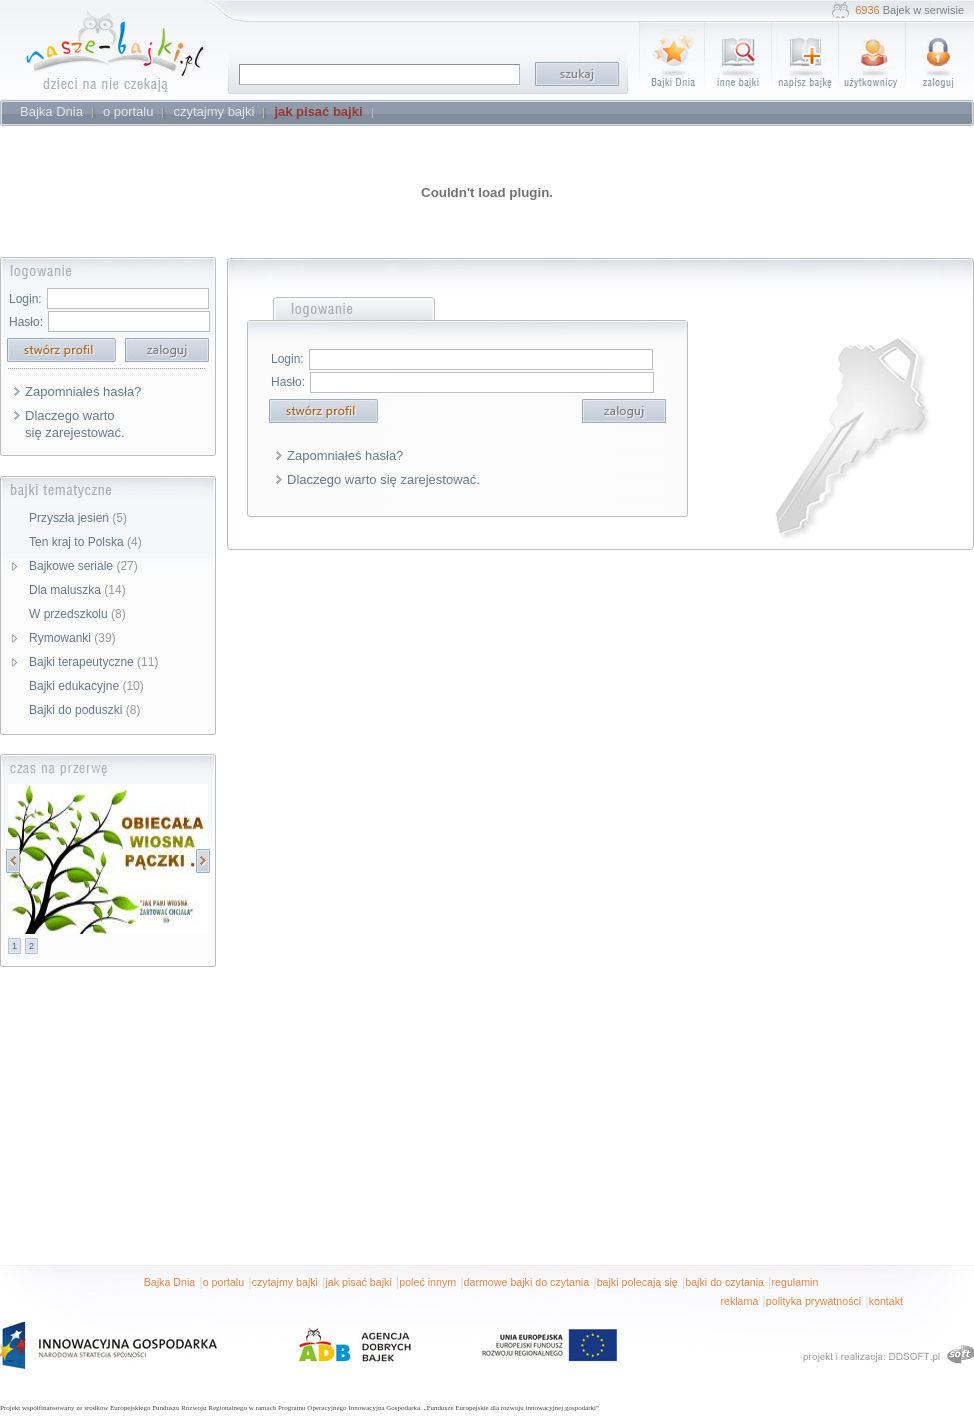  What do you see at coordinates (795, 1282) in the screenshot?
I see `regulamin` at bounding box center [795, 1282].